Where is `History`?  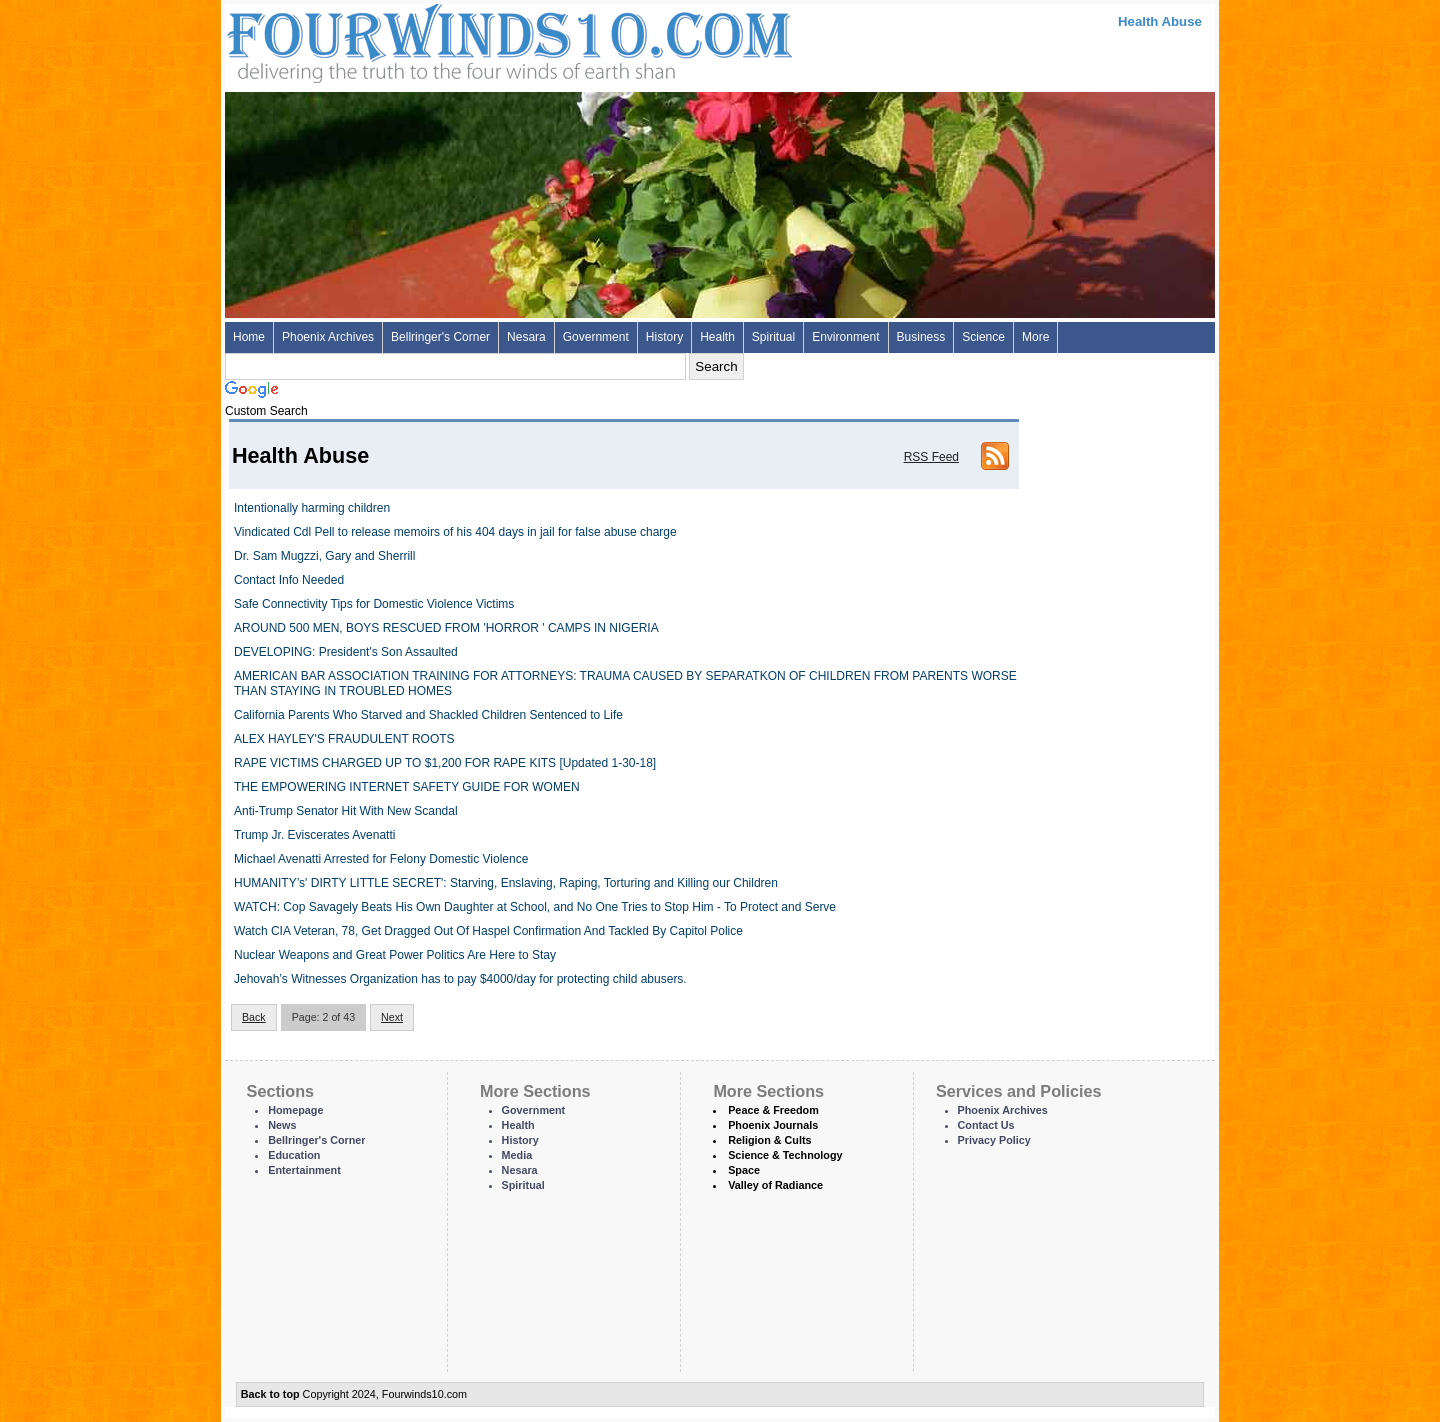 History is located at coordinates (664, 337).